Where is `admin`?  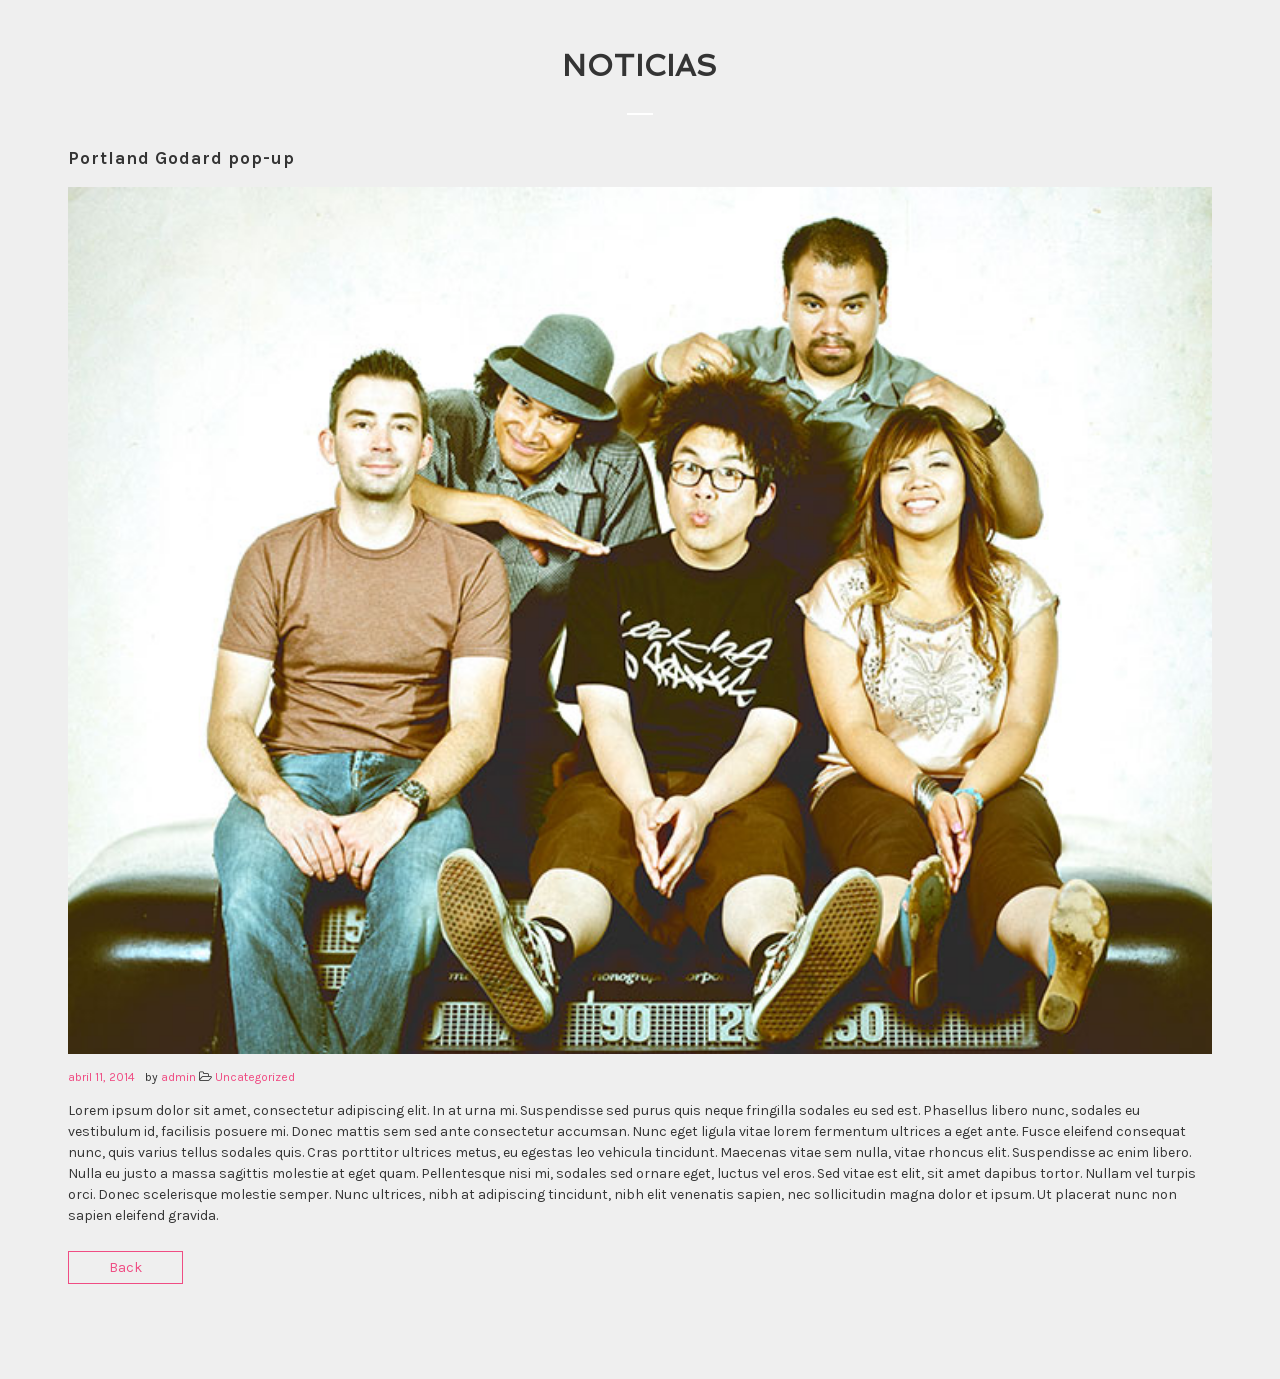
admin is located at coordinates (178, 1077).